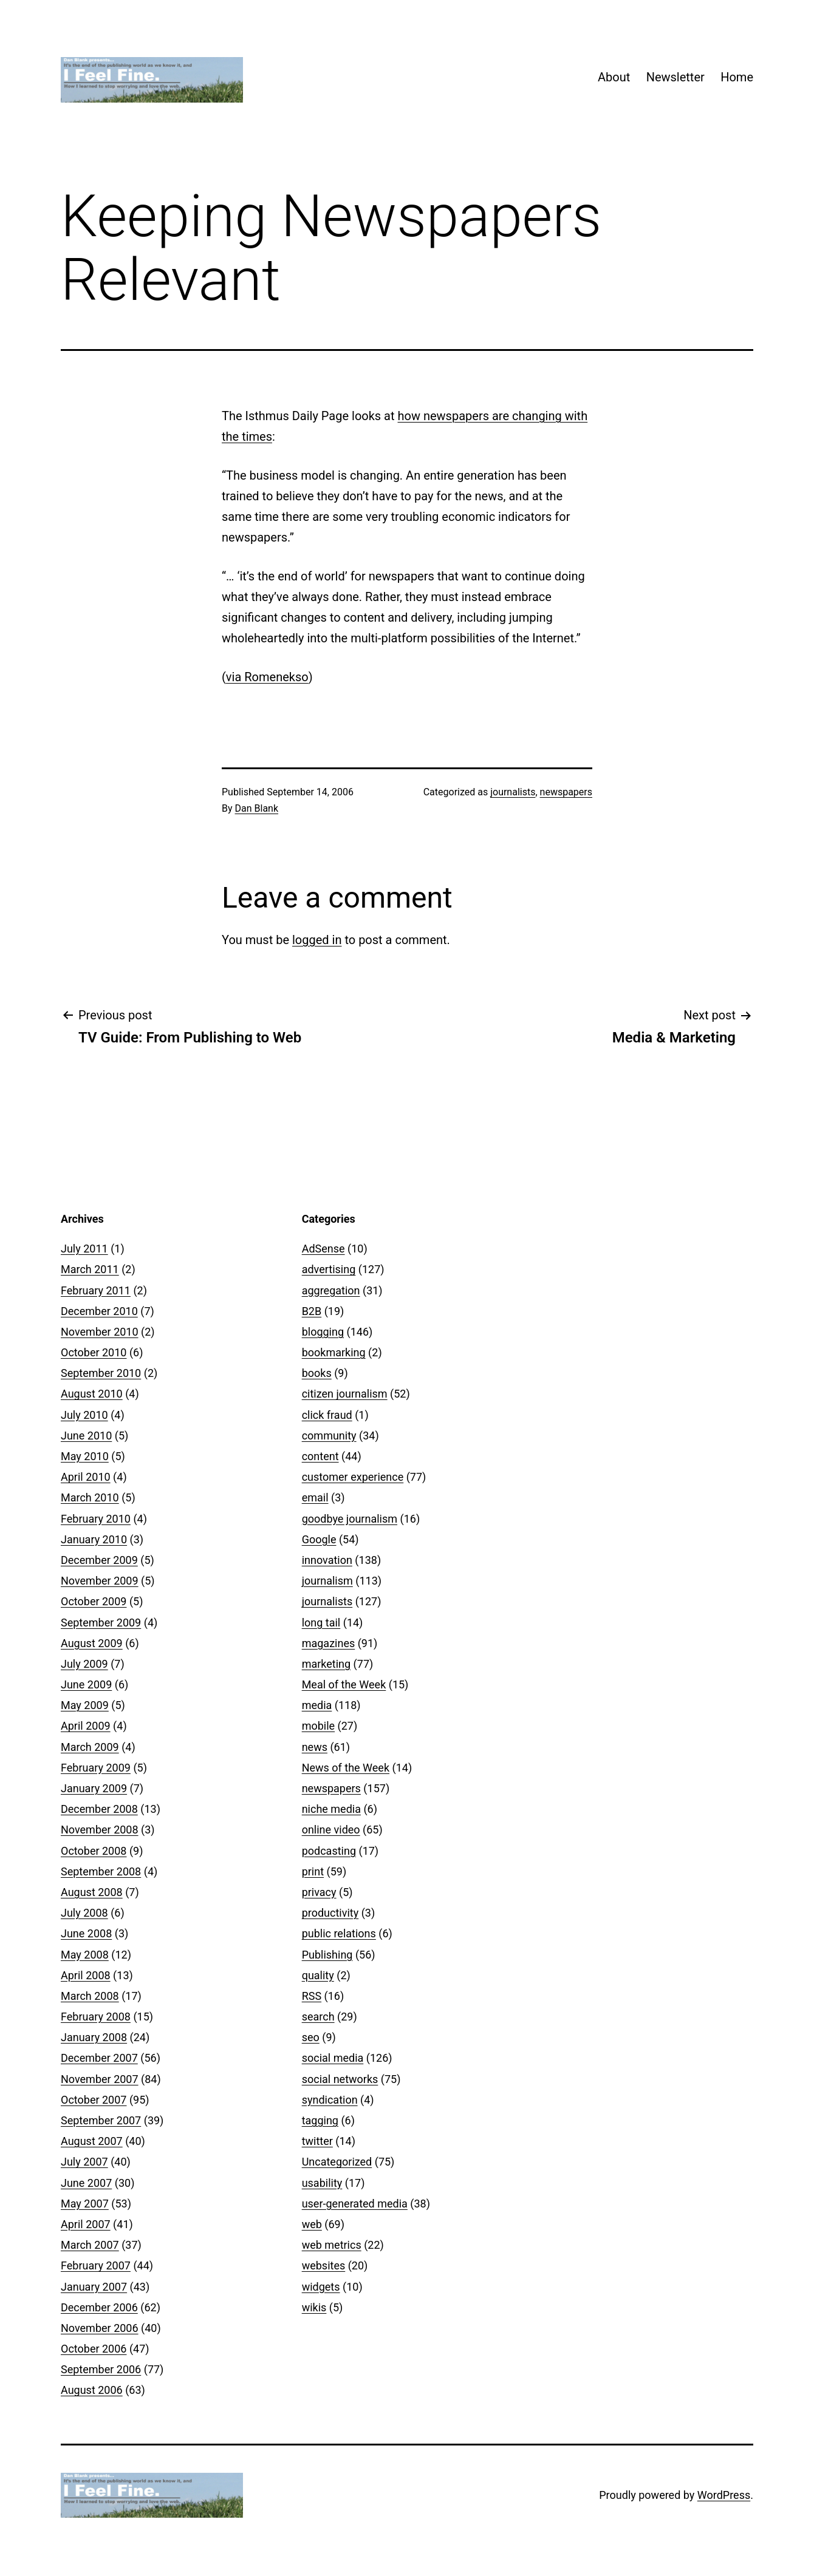 Image resolution: width=814 pixels, height=2576 pixels. What do you see at coordinates (93, 1601) in the screenshot?
I see `October 2009` at bounding box center [93, 1601].